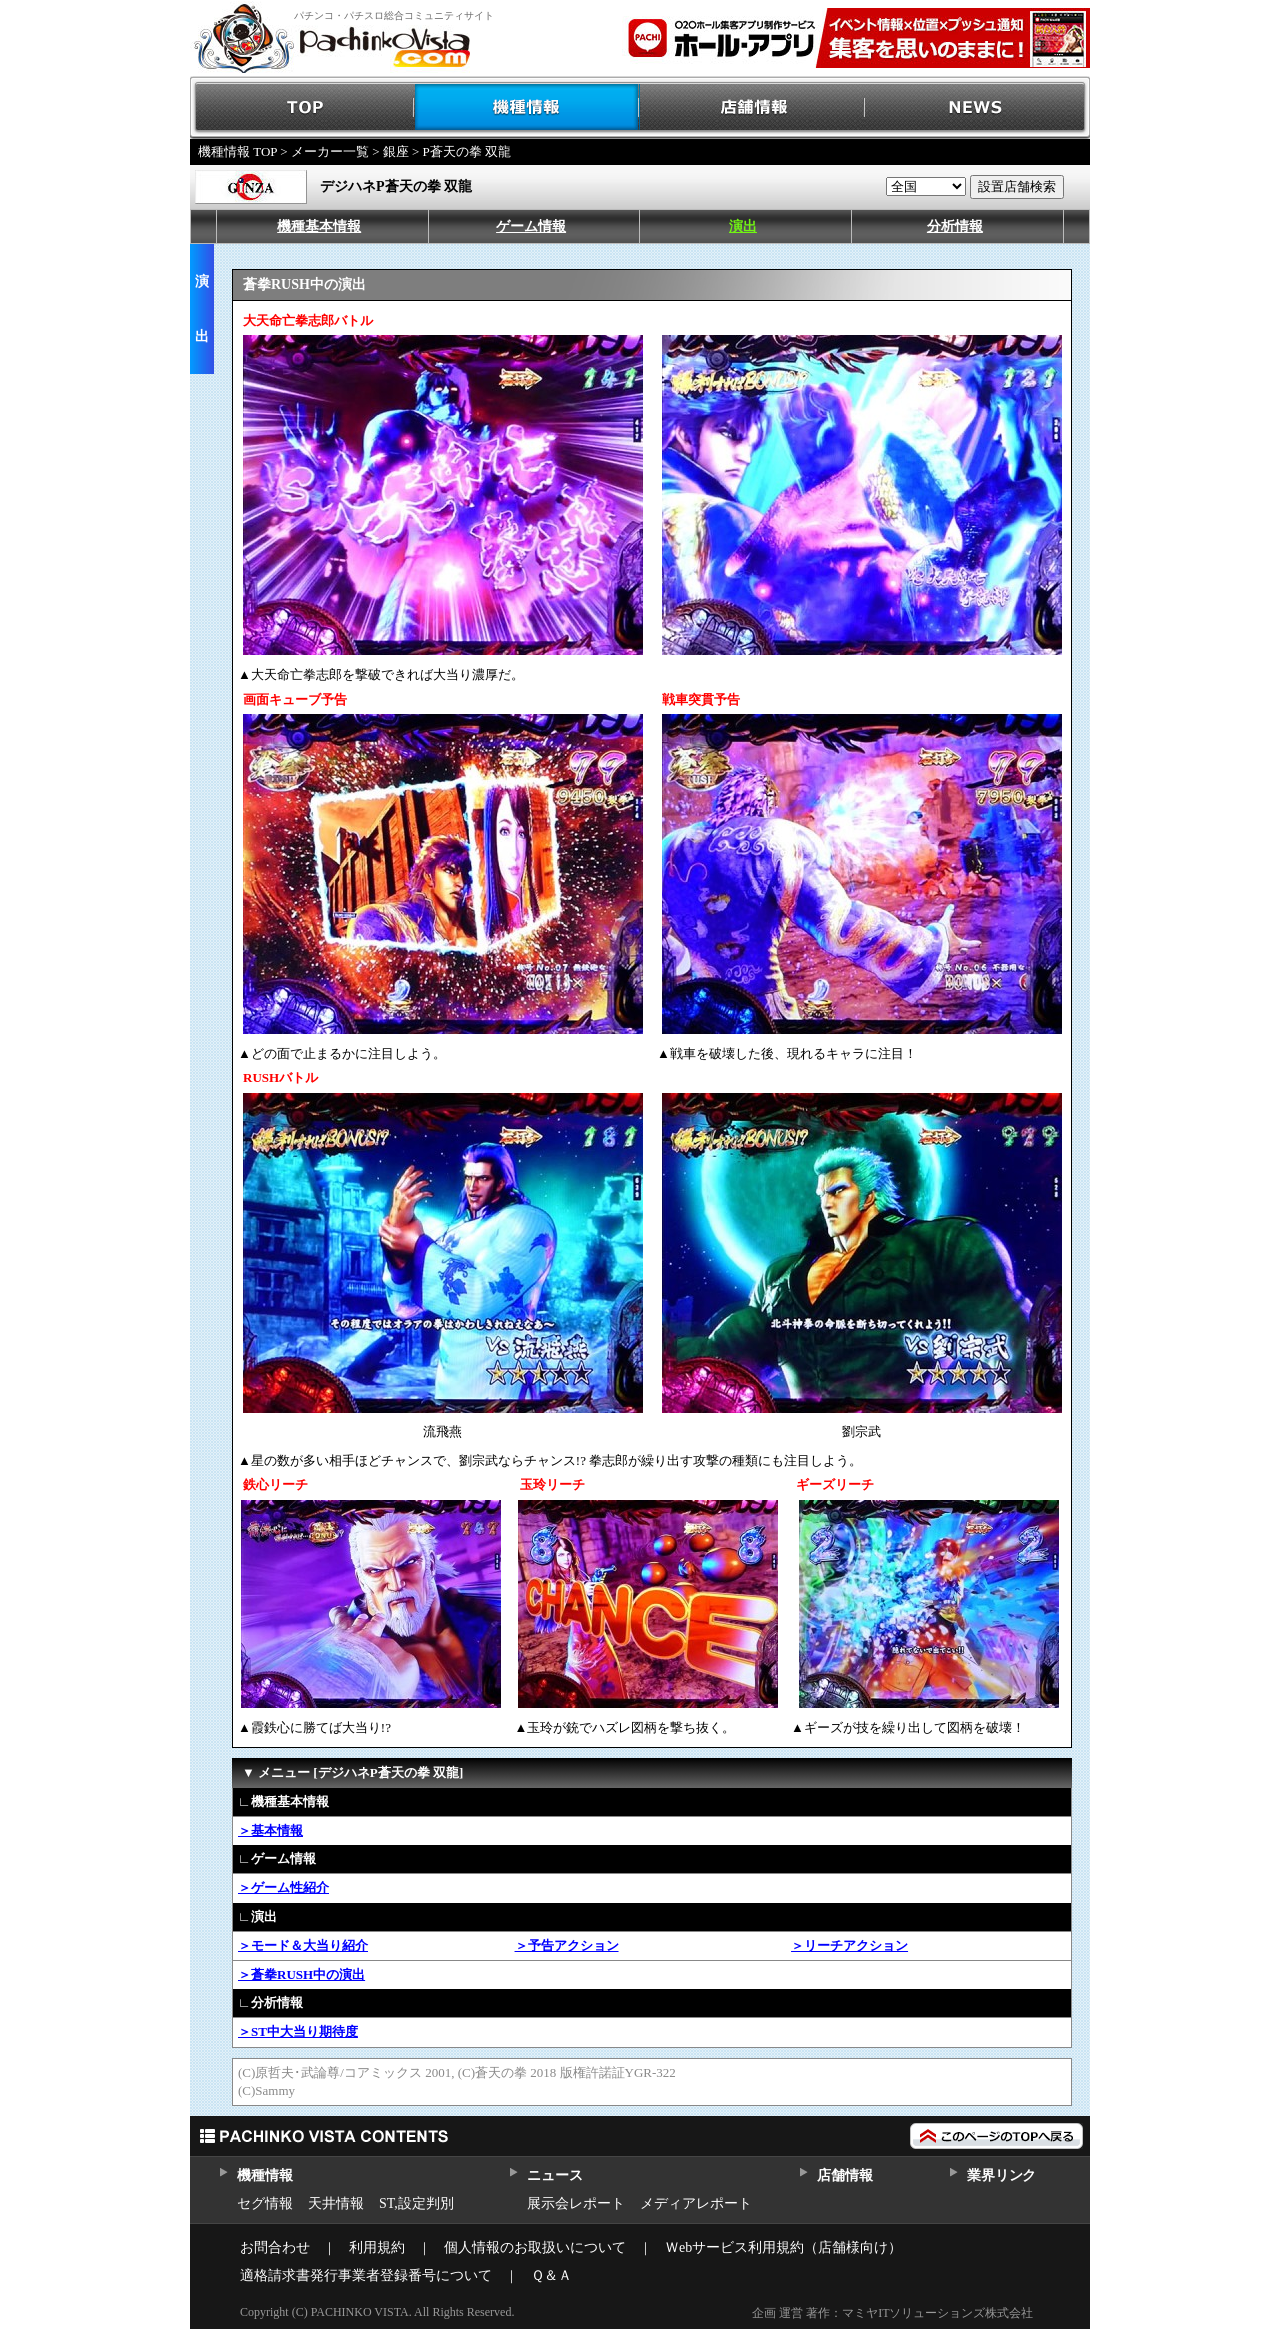 The image size is (1280, 2329). Describe the element at coordinates (783, 2247) in the screenshot. I see `Ｗebサービス利用規約（店舗様向け）` at that location.